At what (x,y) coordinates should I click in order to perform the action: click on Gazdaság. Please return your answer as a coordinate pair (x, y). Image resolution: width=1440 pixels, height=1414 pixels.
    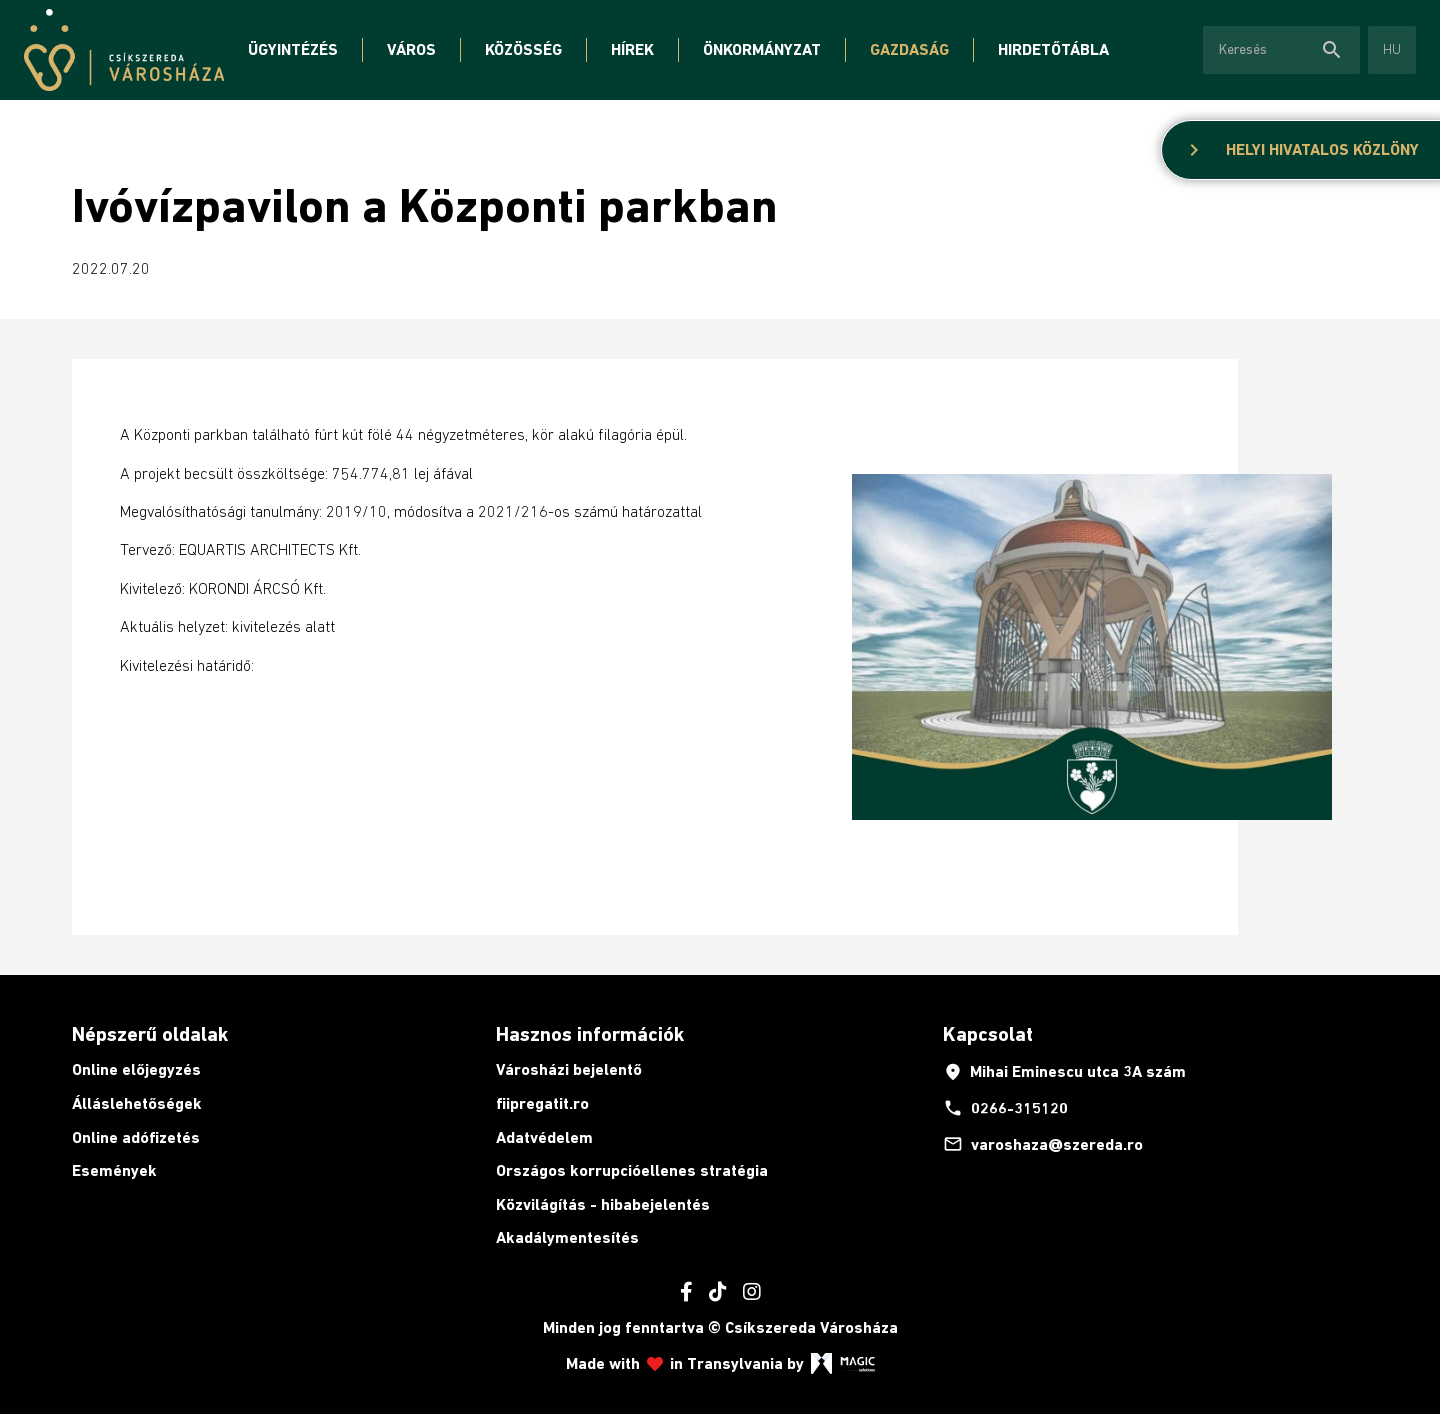
    Looking at the image, I should click on (909, 49).